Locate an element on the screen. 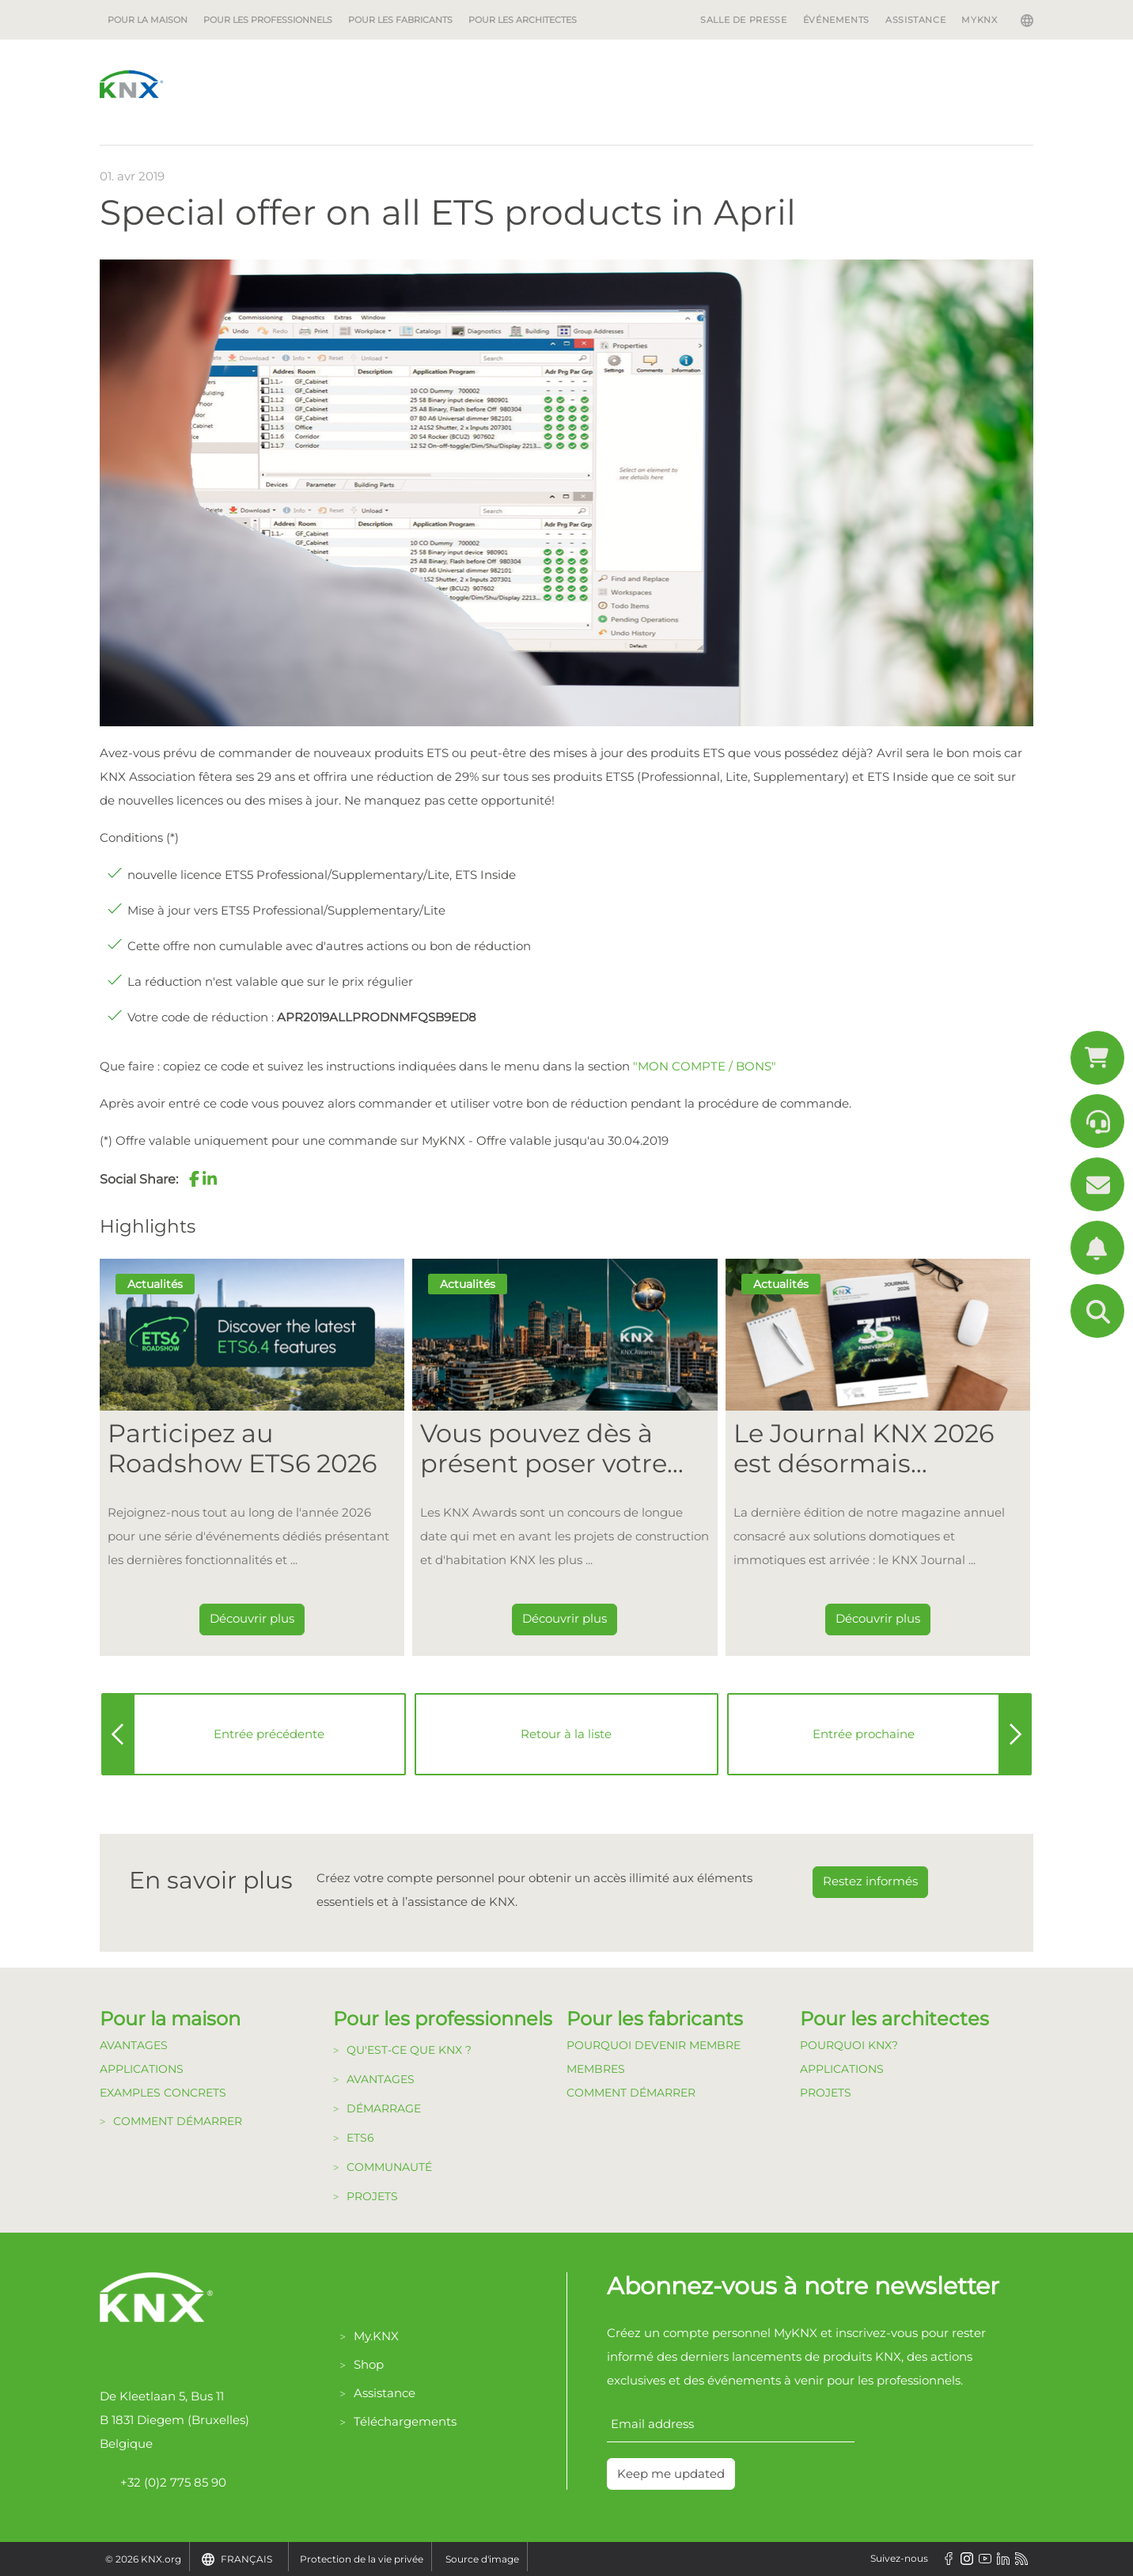 This screenshot has width=1133, height=2576. Le Journal KNX 2026 est désormais disponible [Dieser Link führt zu Le Journal KNX 2026 est désormais disponible] is located at coordinates (863, 1449).